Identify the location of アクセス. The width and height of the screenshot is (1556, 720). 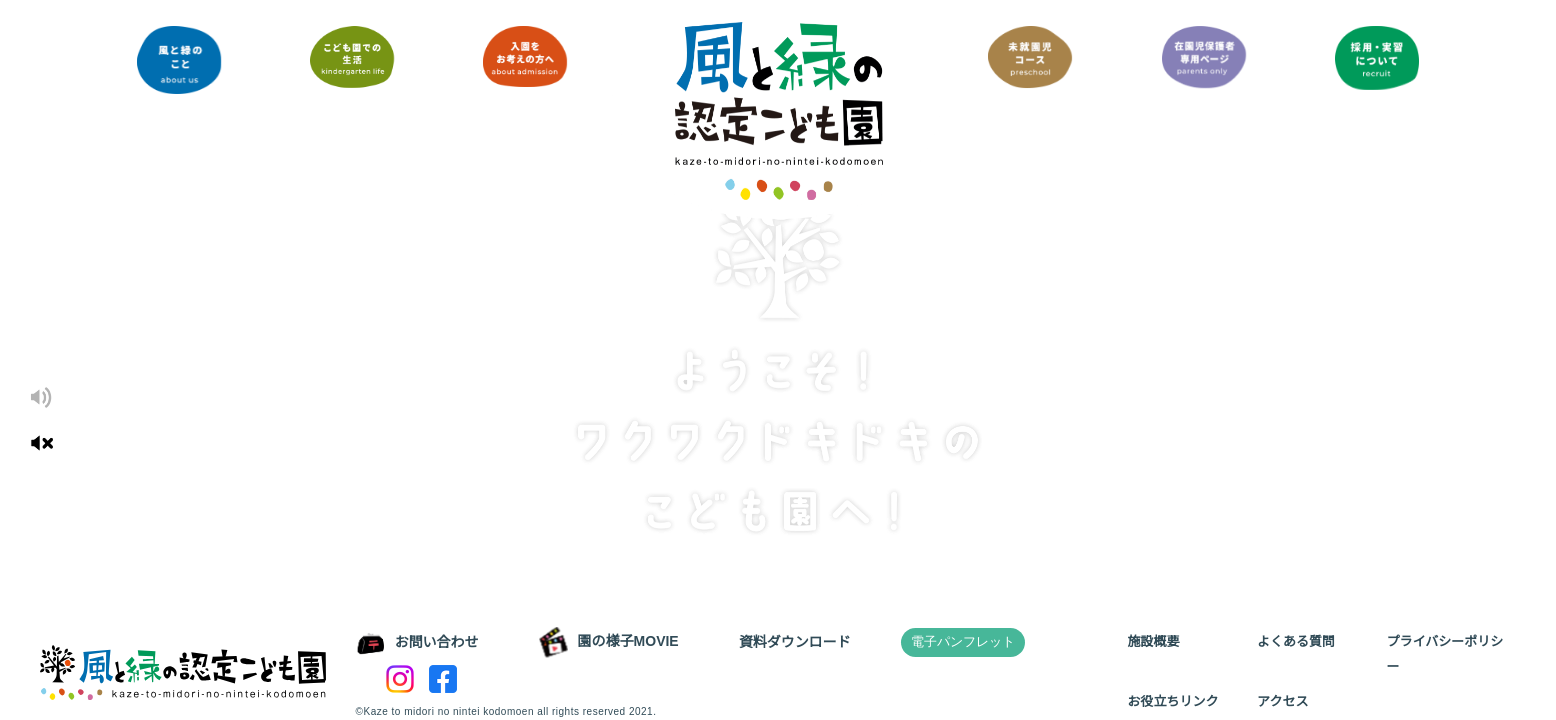
(1282, 701).